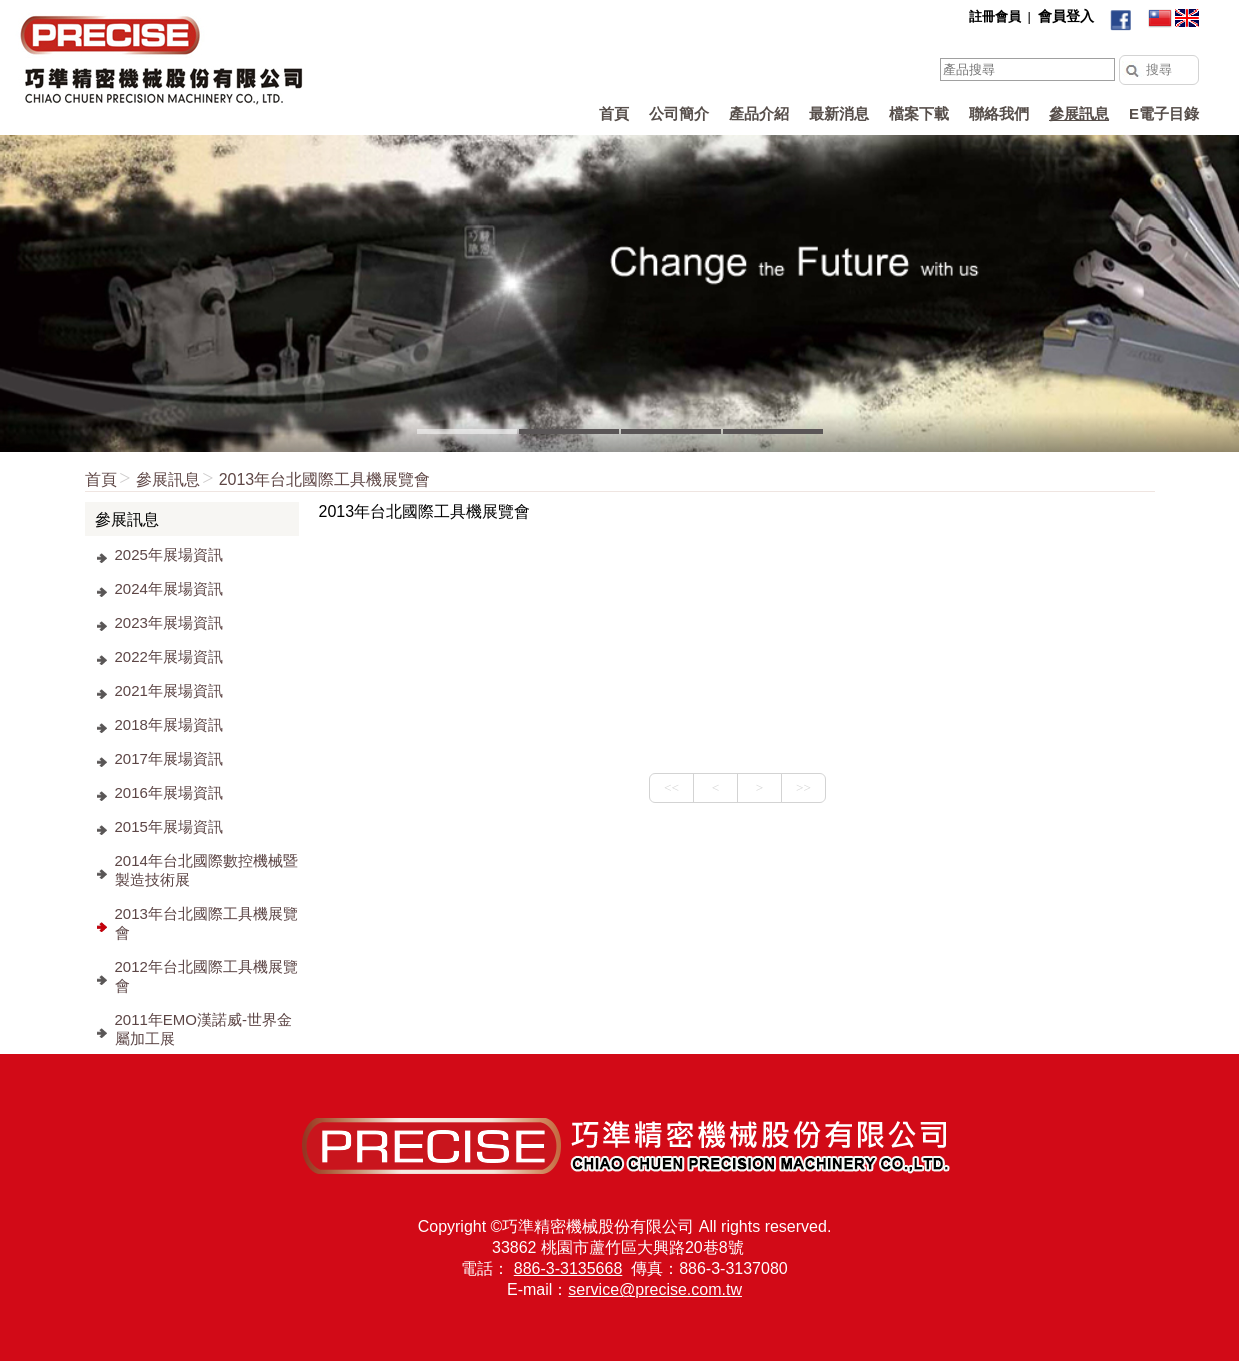 The height and width of the screenshot is (1361, 1239). I want to click on 會員登入, so click(1066, 16).